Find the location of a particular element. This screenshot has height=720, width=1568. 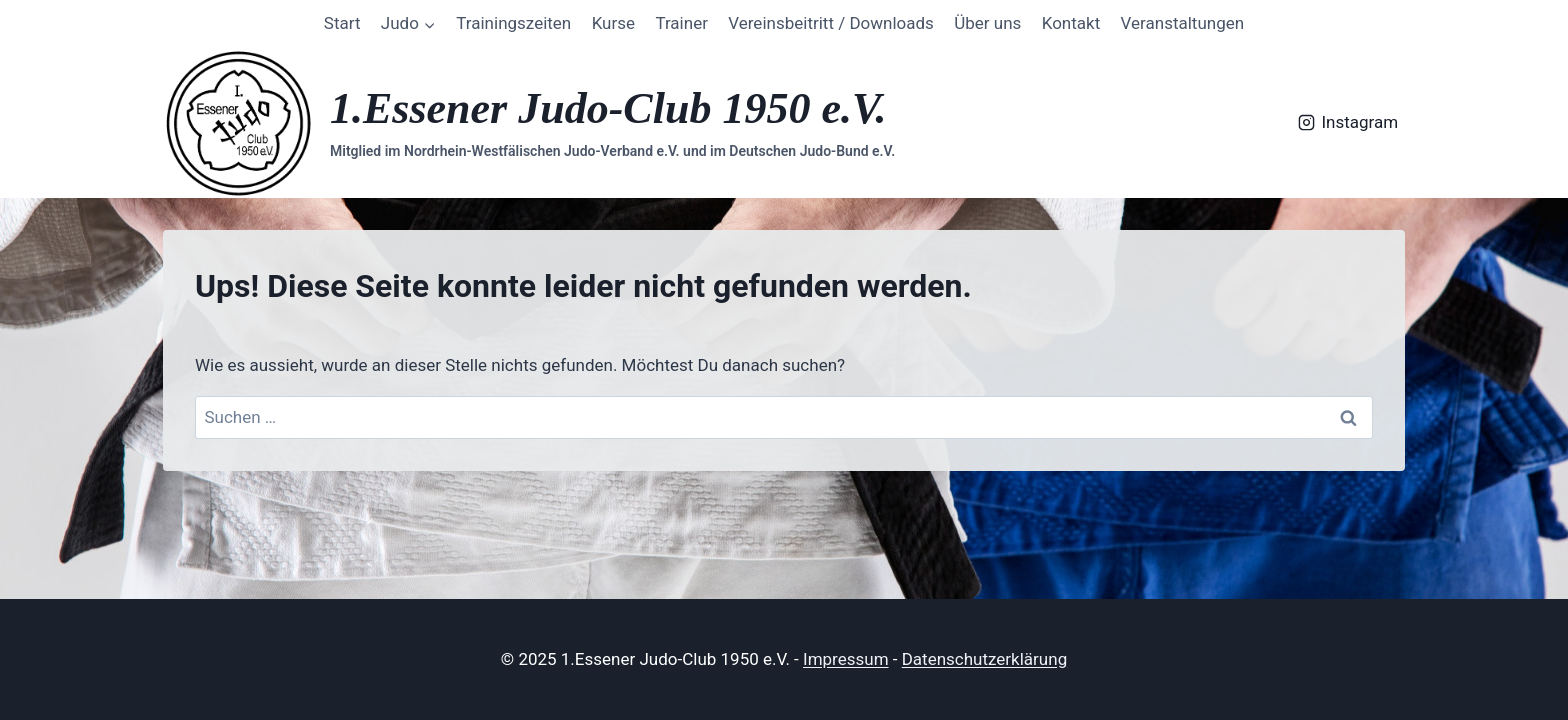

Start is located at coordinates (342, 23).